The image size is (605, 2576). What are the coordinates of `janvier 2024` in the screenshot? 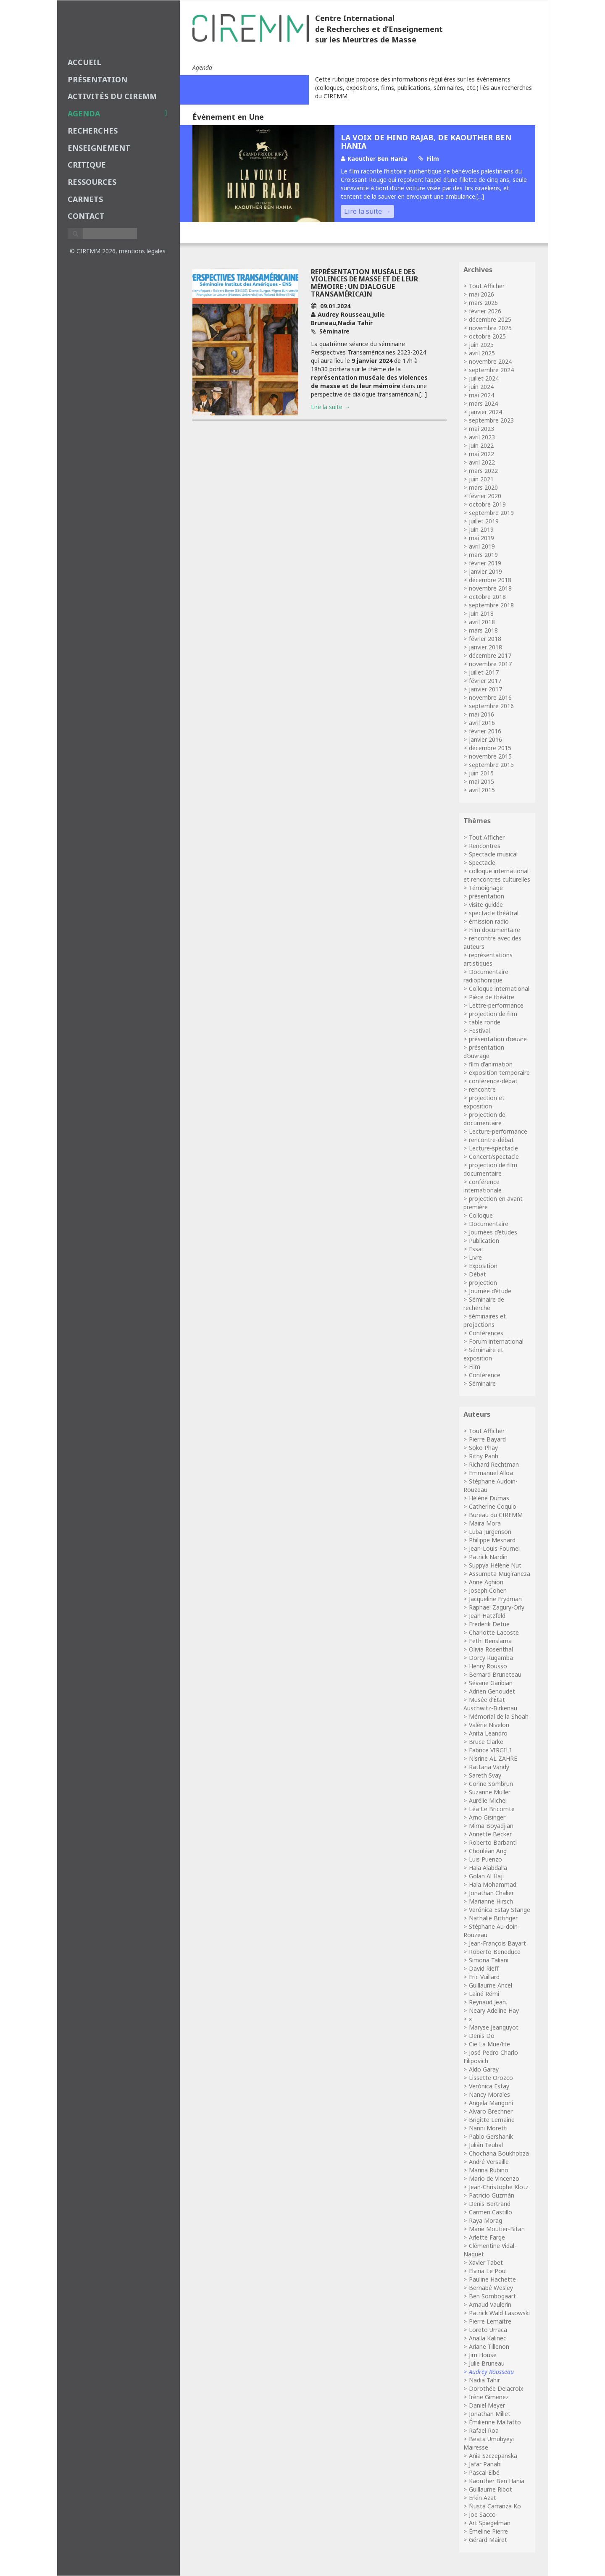 It's located at (485, 412).